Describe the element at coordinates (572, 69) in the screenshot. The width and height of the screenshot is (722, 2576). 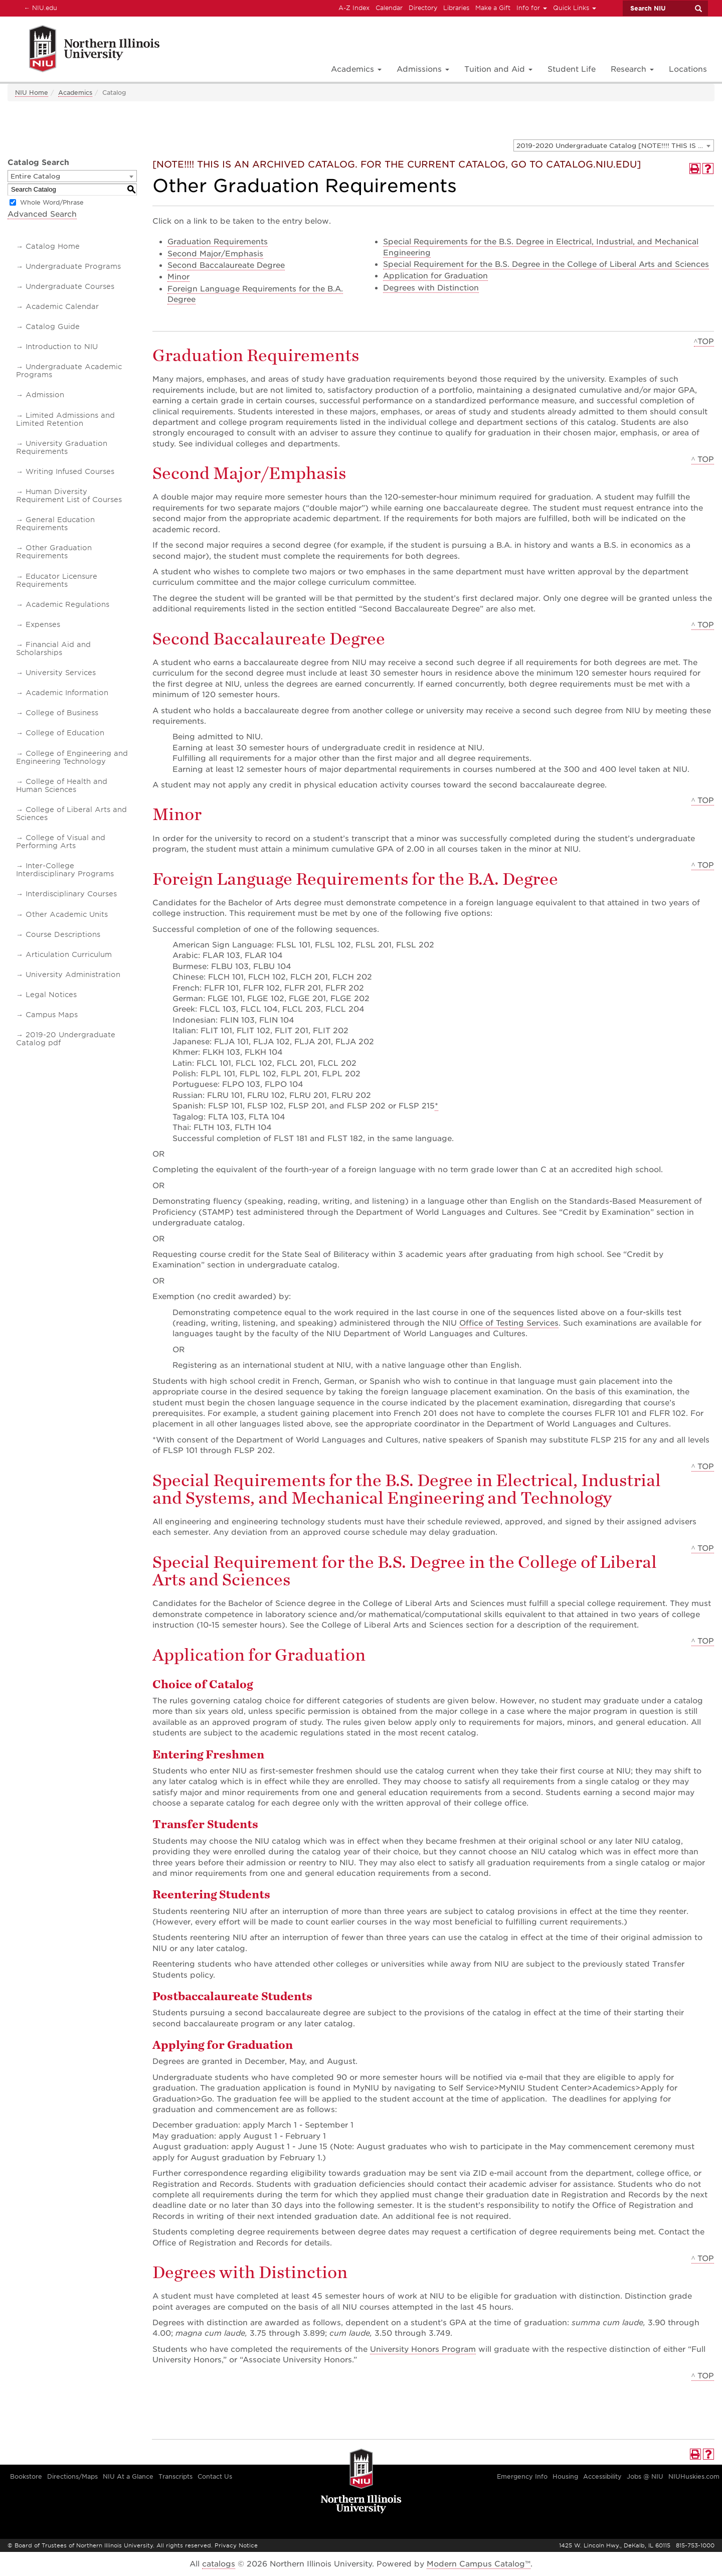
I see `Student Life` at that location.